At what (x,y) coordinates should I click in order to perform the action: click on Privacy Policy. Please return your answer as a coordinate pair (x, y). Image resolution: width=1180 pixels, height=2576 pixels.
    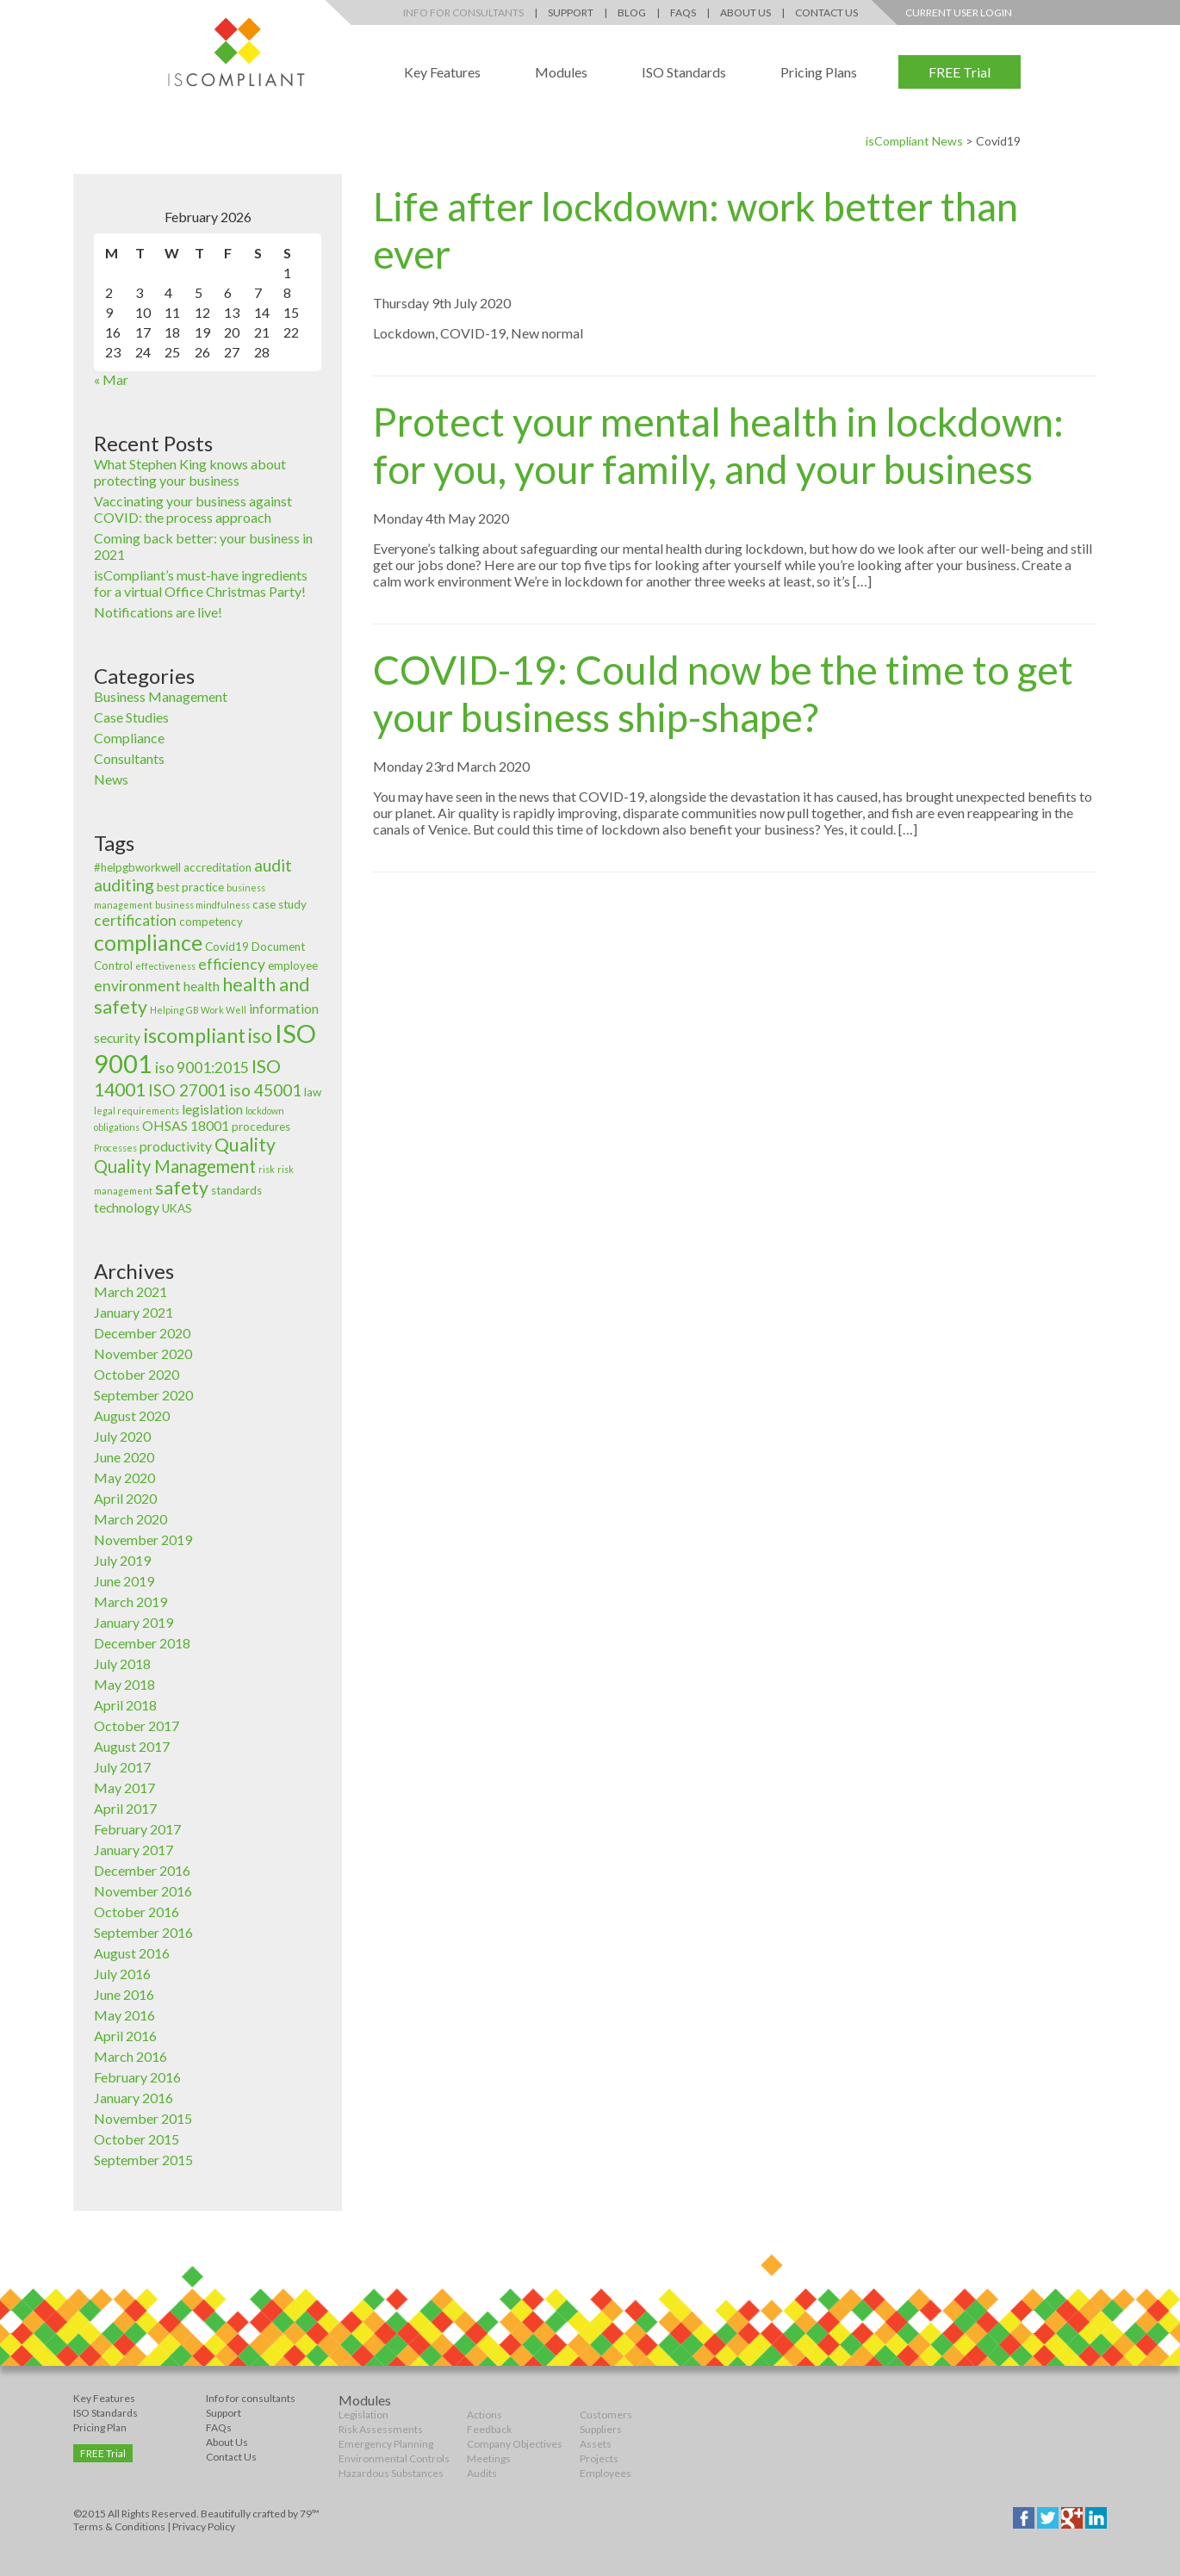
    Looking at the image, I should click on (203, 2526).